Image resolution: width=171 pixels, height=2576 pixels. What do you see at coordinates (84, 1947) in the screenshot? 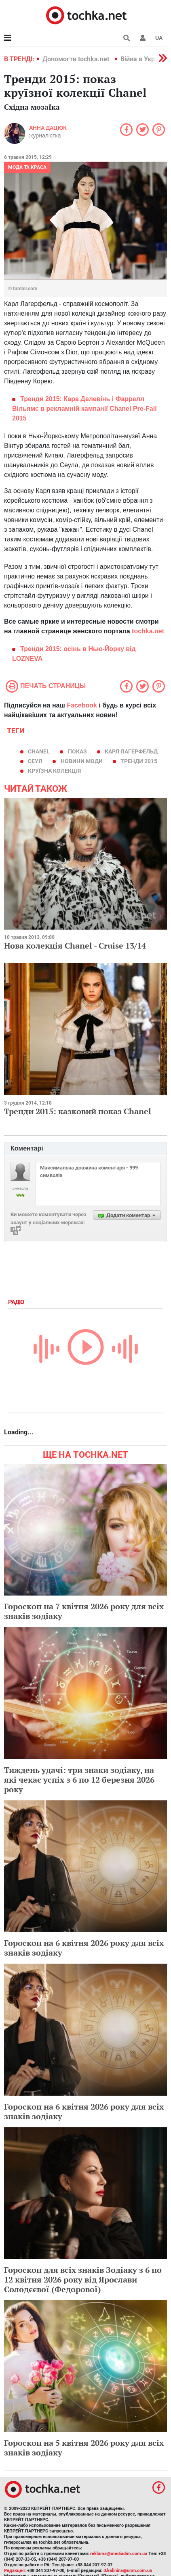
I see `Гороскоп на 6 квітня 2026 року для всіх знаків зодіаку` at bounding box center [84, 1947].